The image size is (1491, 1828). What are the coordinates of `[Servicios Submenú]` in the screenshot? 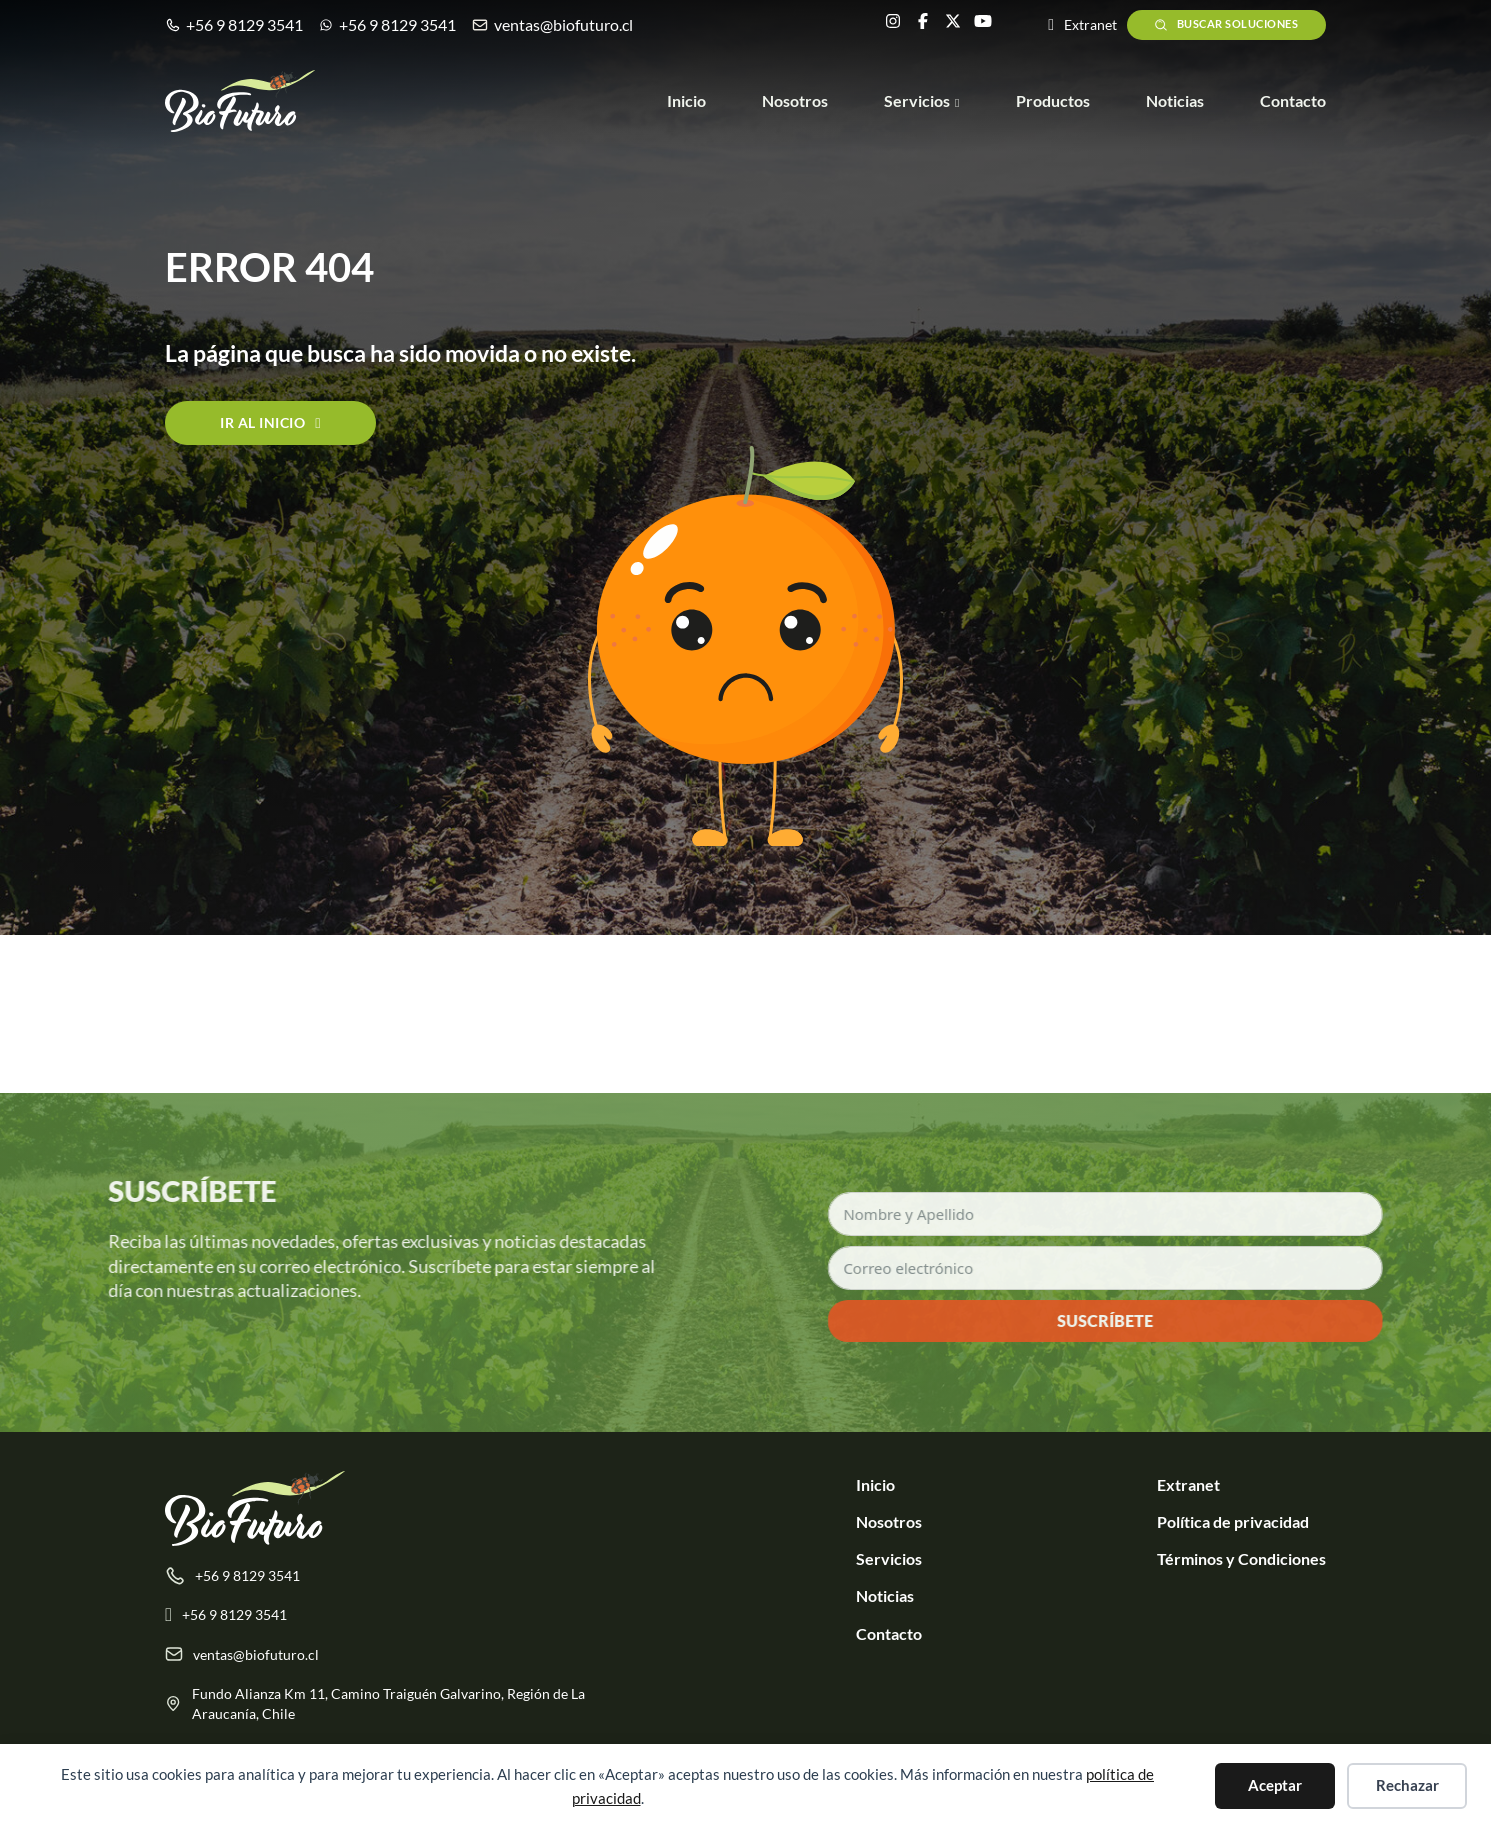 It's located at (957, 103).